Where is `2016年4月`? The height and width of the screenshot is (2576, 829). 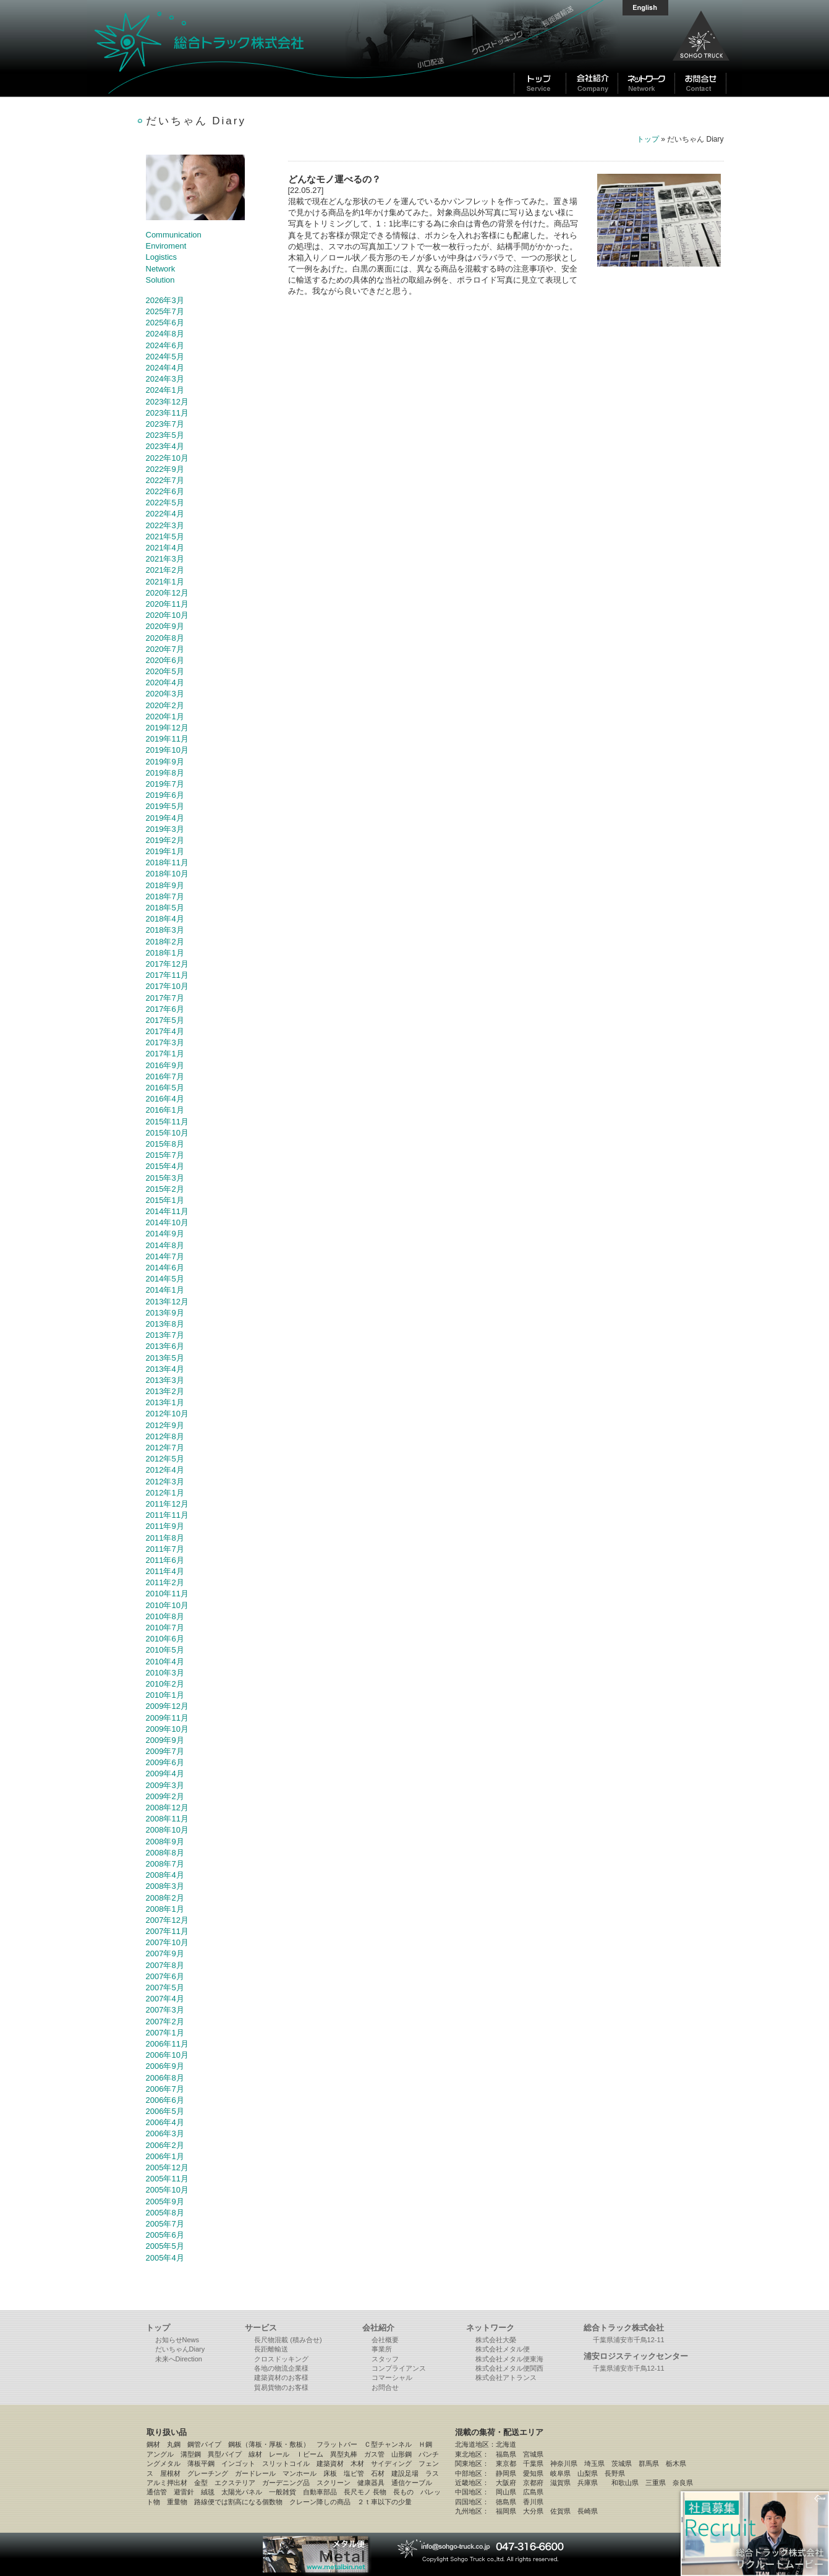 2016年4月 is located at coordinates (165, 1098).